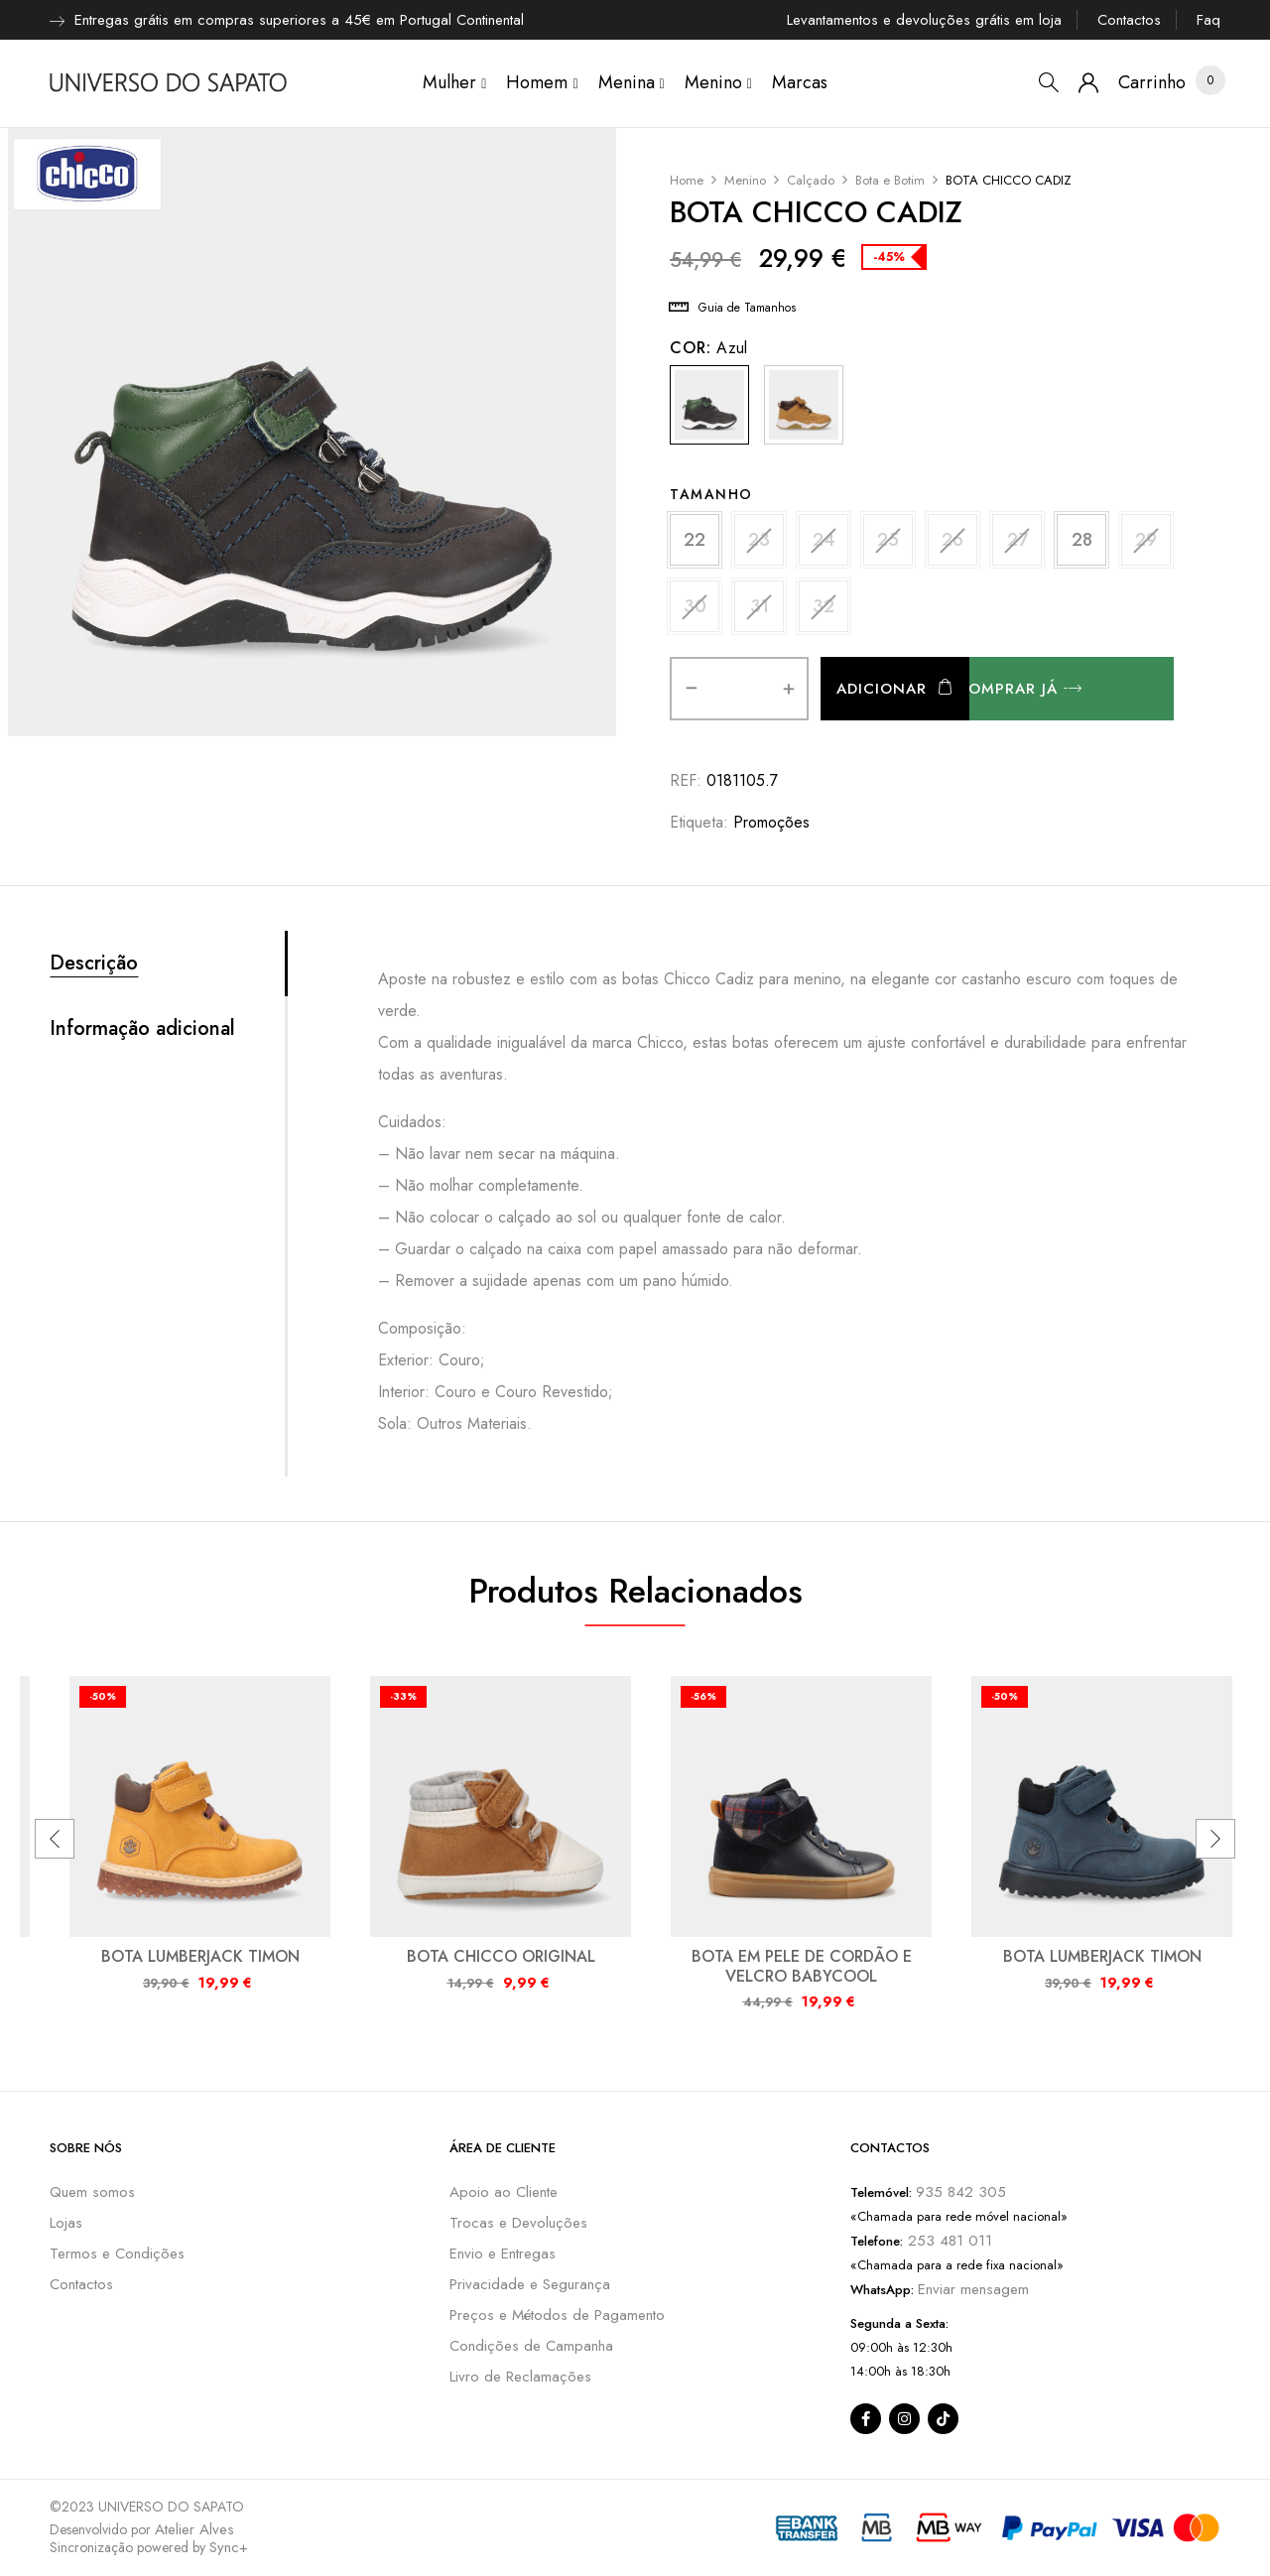 The image size is (1270, 2576). What do you see at coordinates (961, 2192) in the screenshot?
I see `935 842 305` at bounding box center [961, 2192].